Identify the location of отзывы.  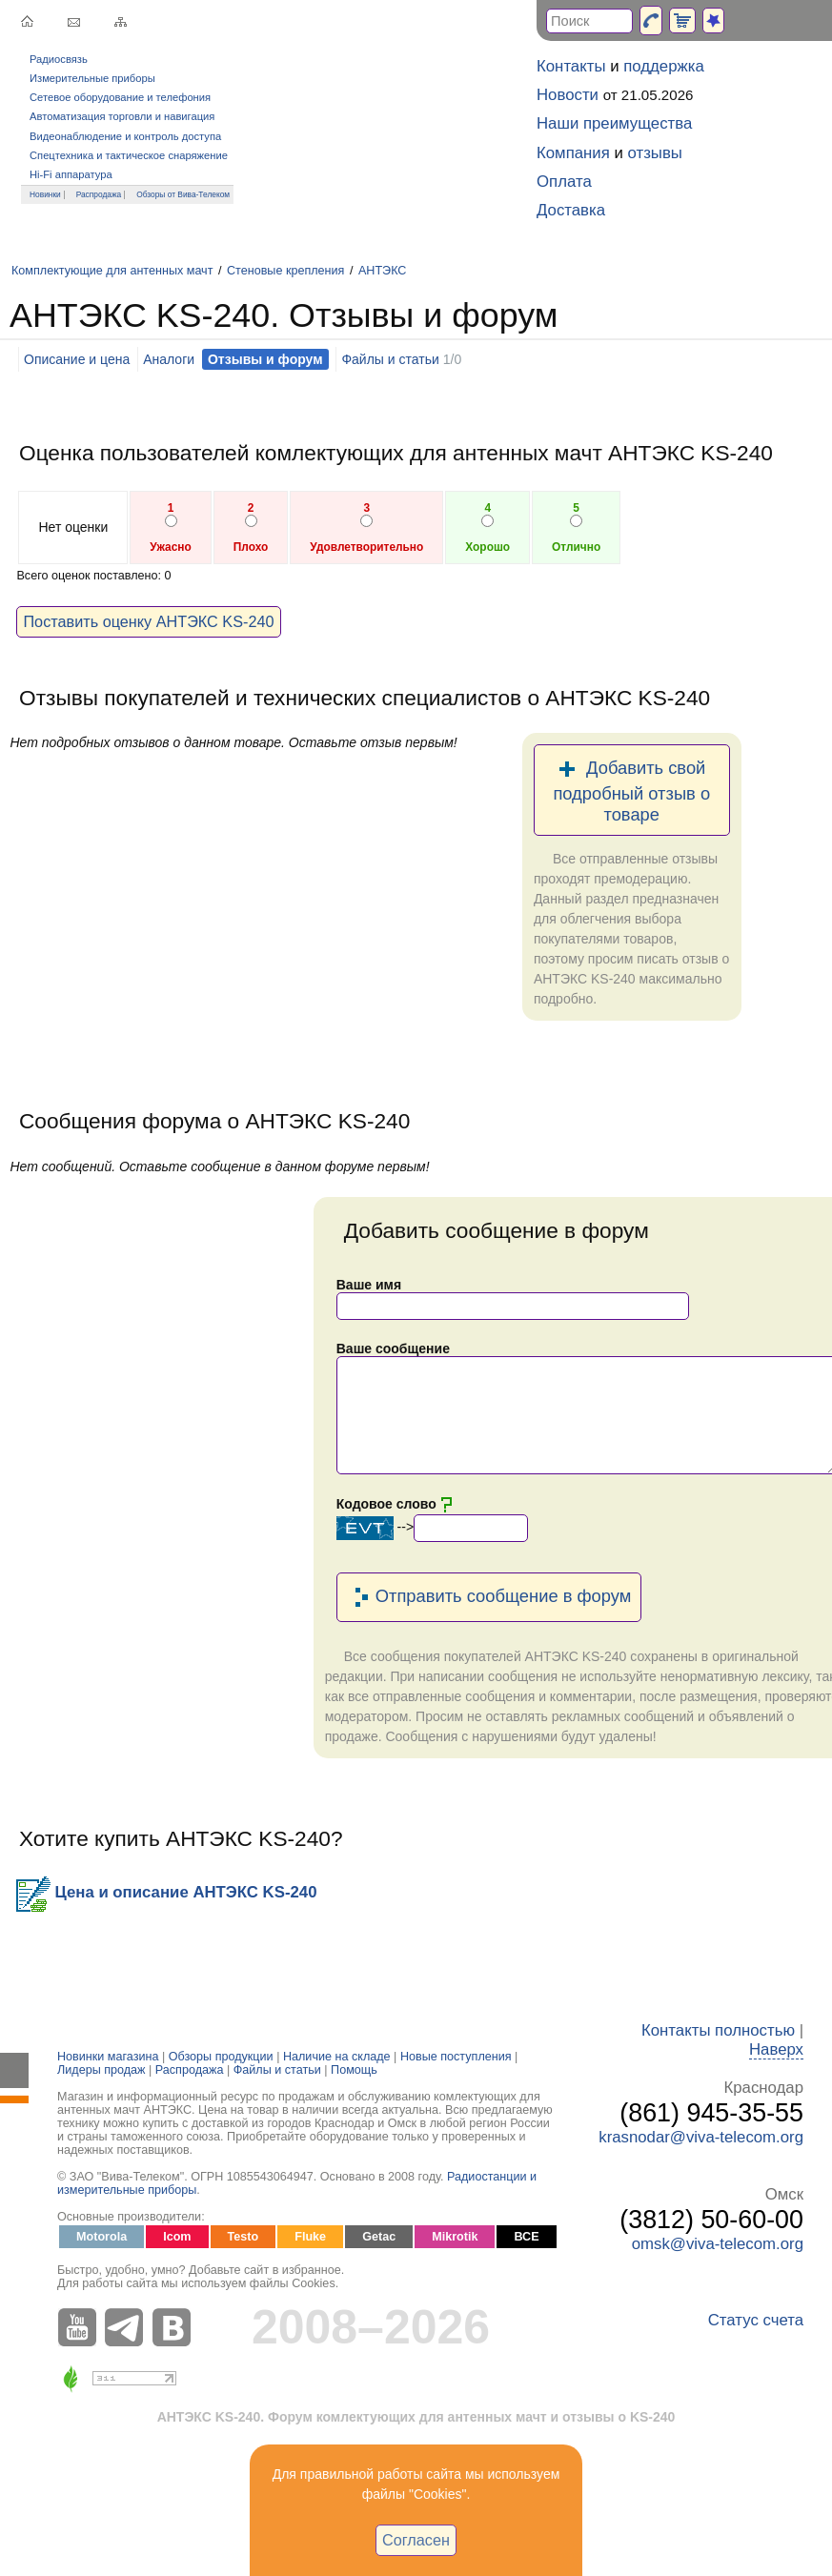
(655, 153).